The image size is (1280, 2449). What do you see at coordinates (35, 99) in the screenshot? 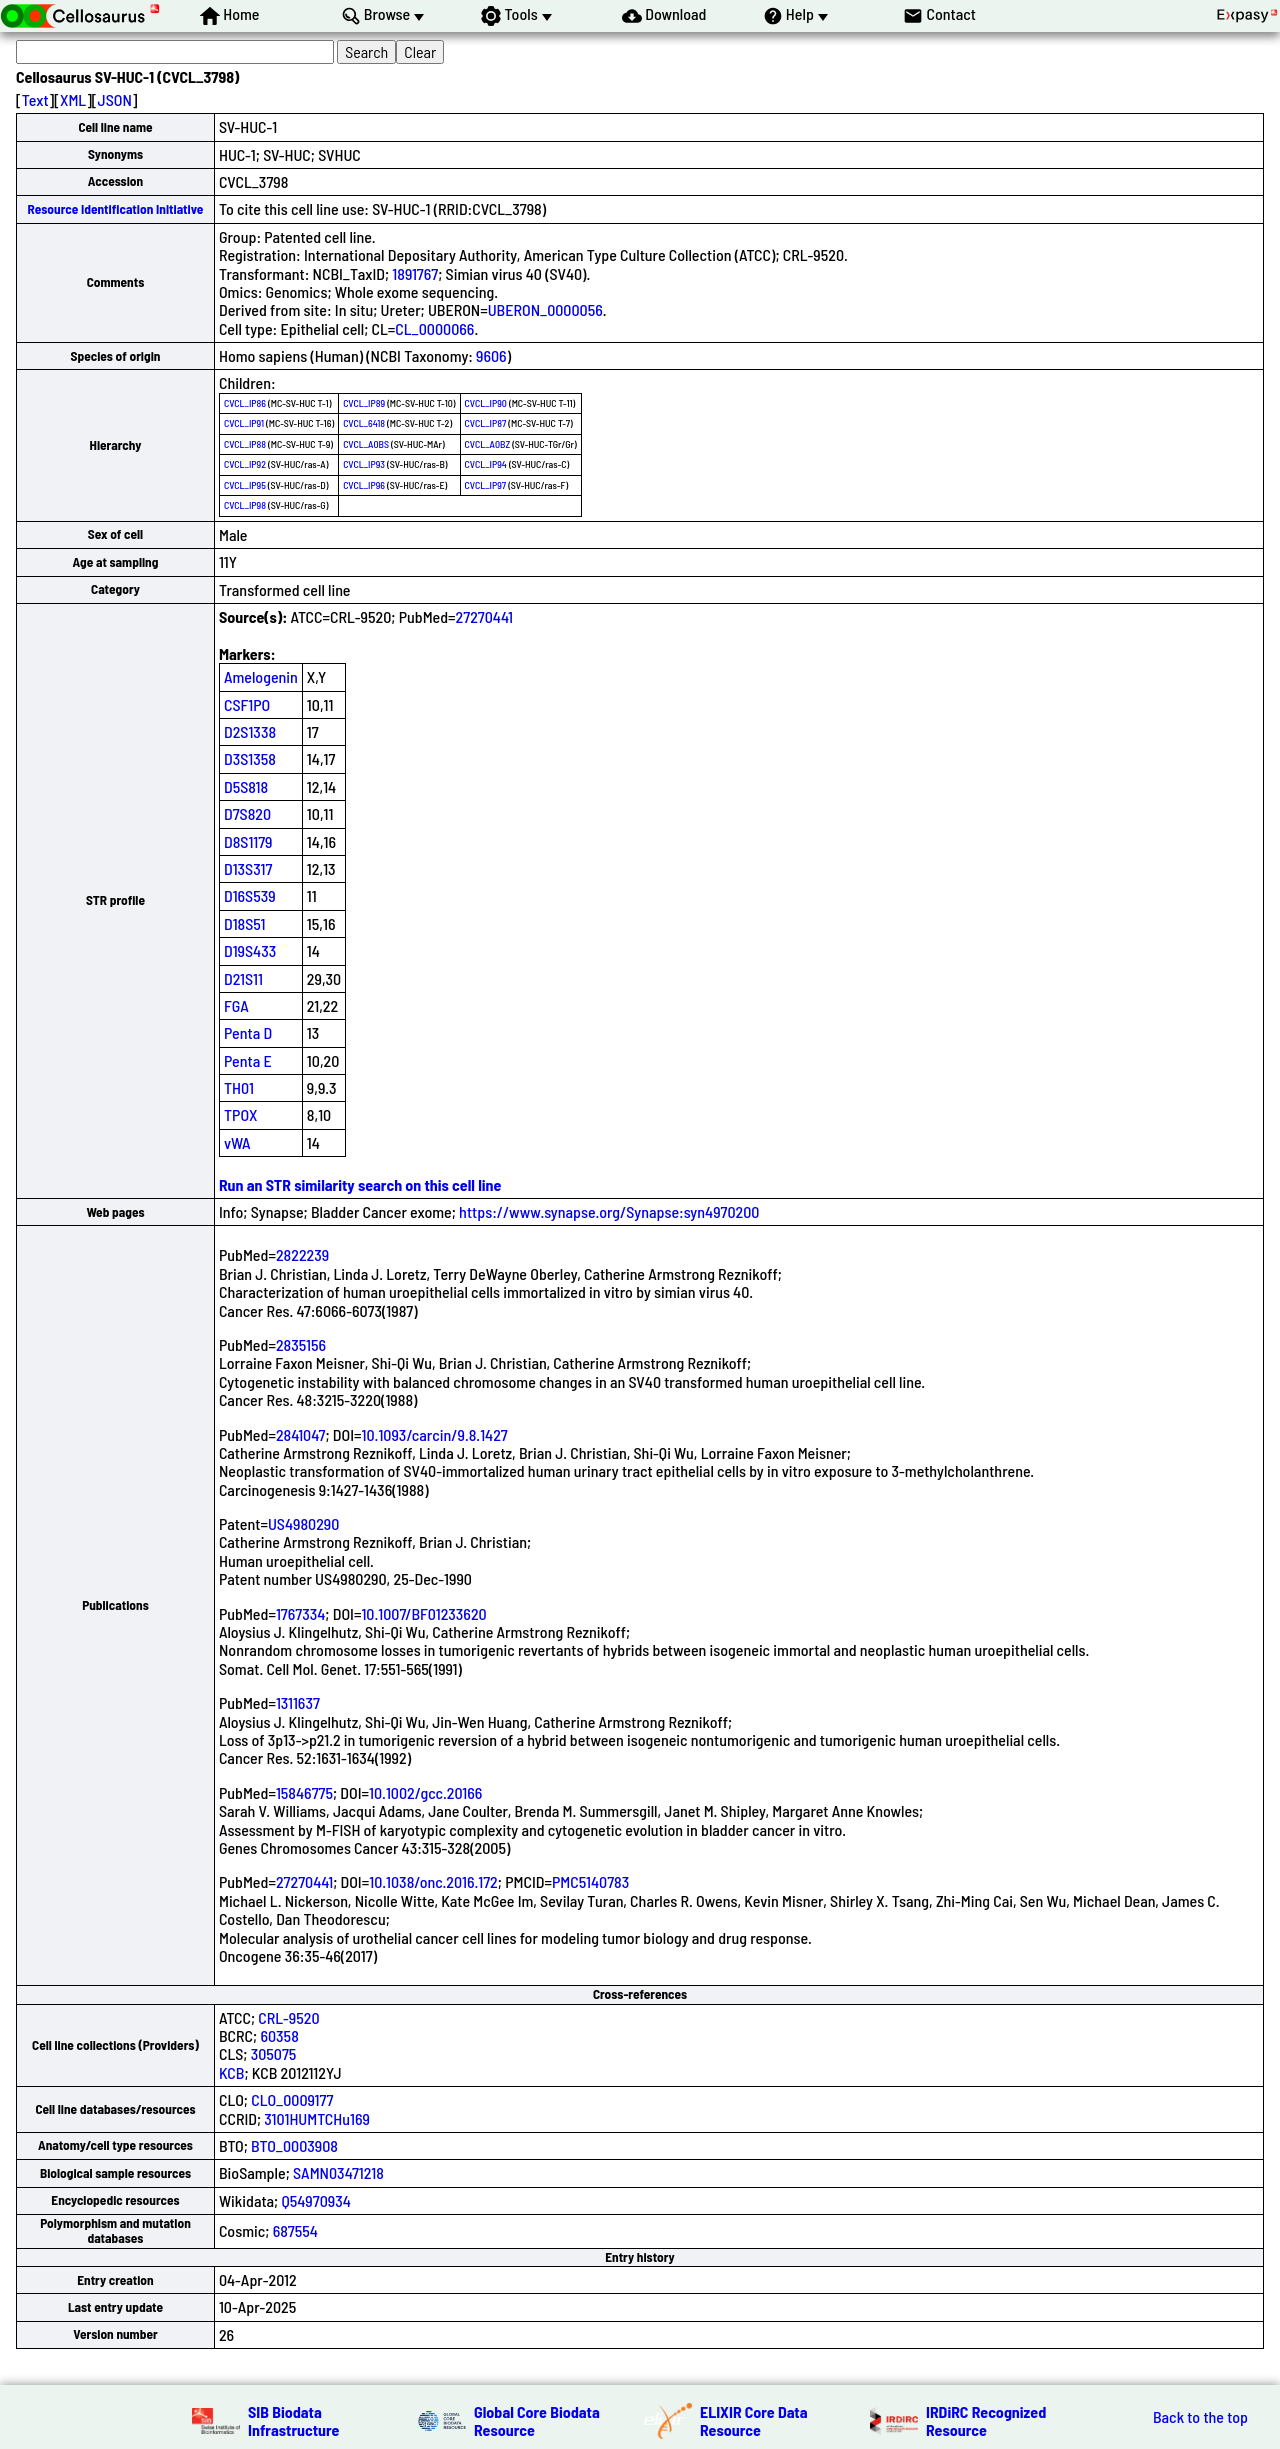
I see `Text` at bounding box center [35, 99].